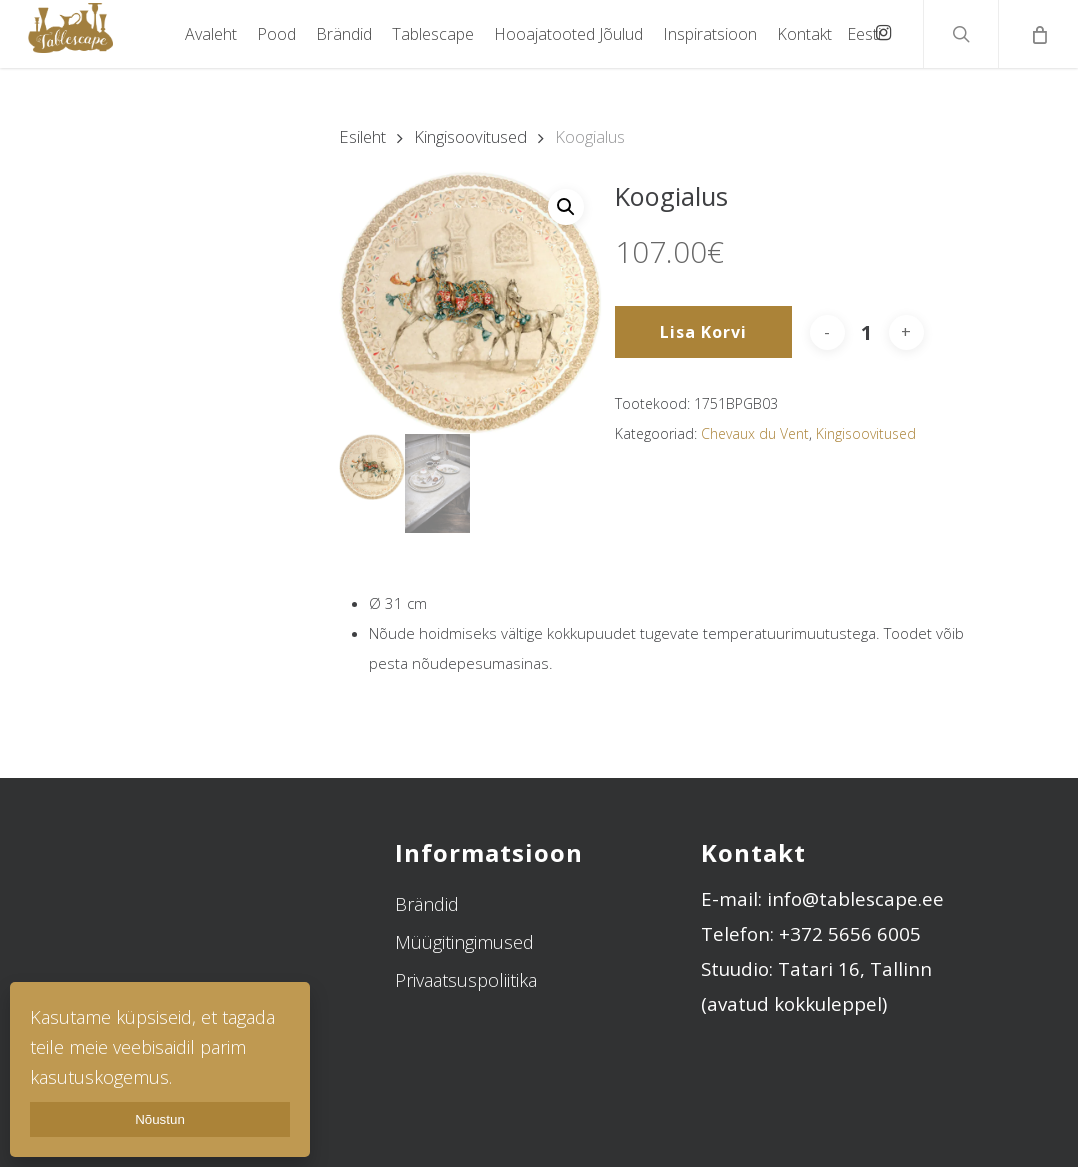 The height and width of the screenshot is (1167, 1078). I want to click on Privaatsuspoliitika, so click(466, 979).